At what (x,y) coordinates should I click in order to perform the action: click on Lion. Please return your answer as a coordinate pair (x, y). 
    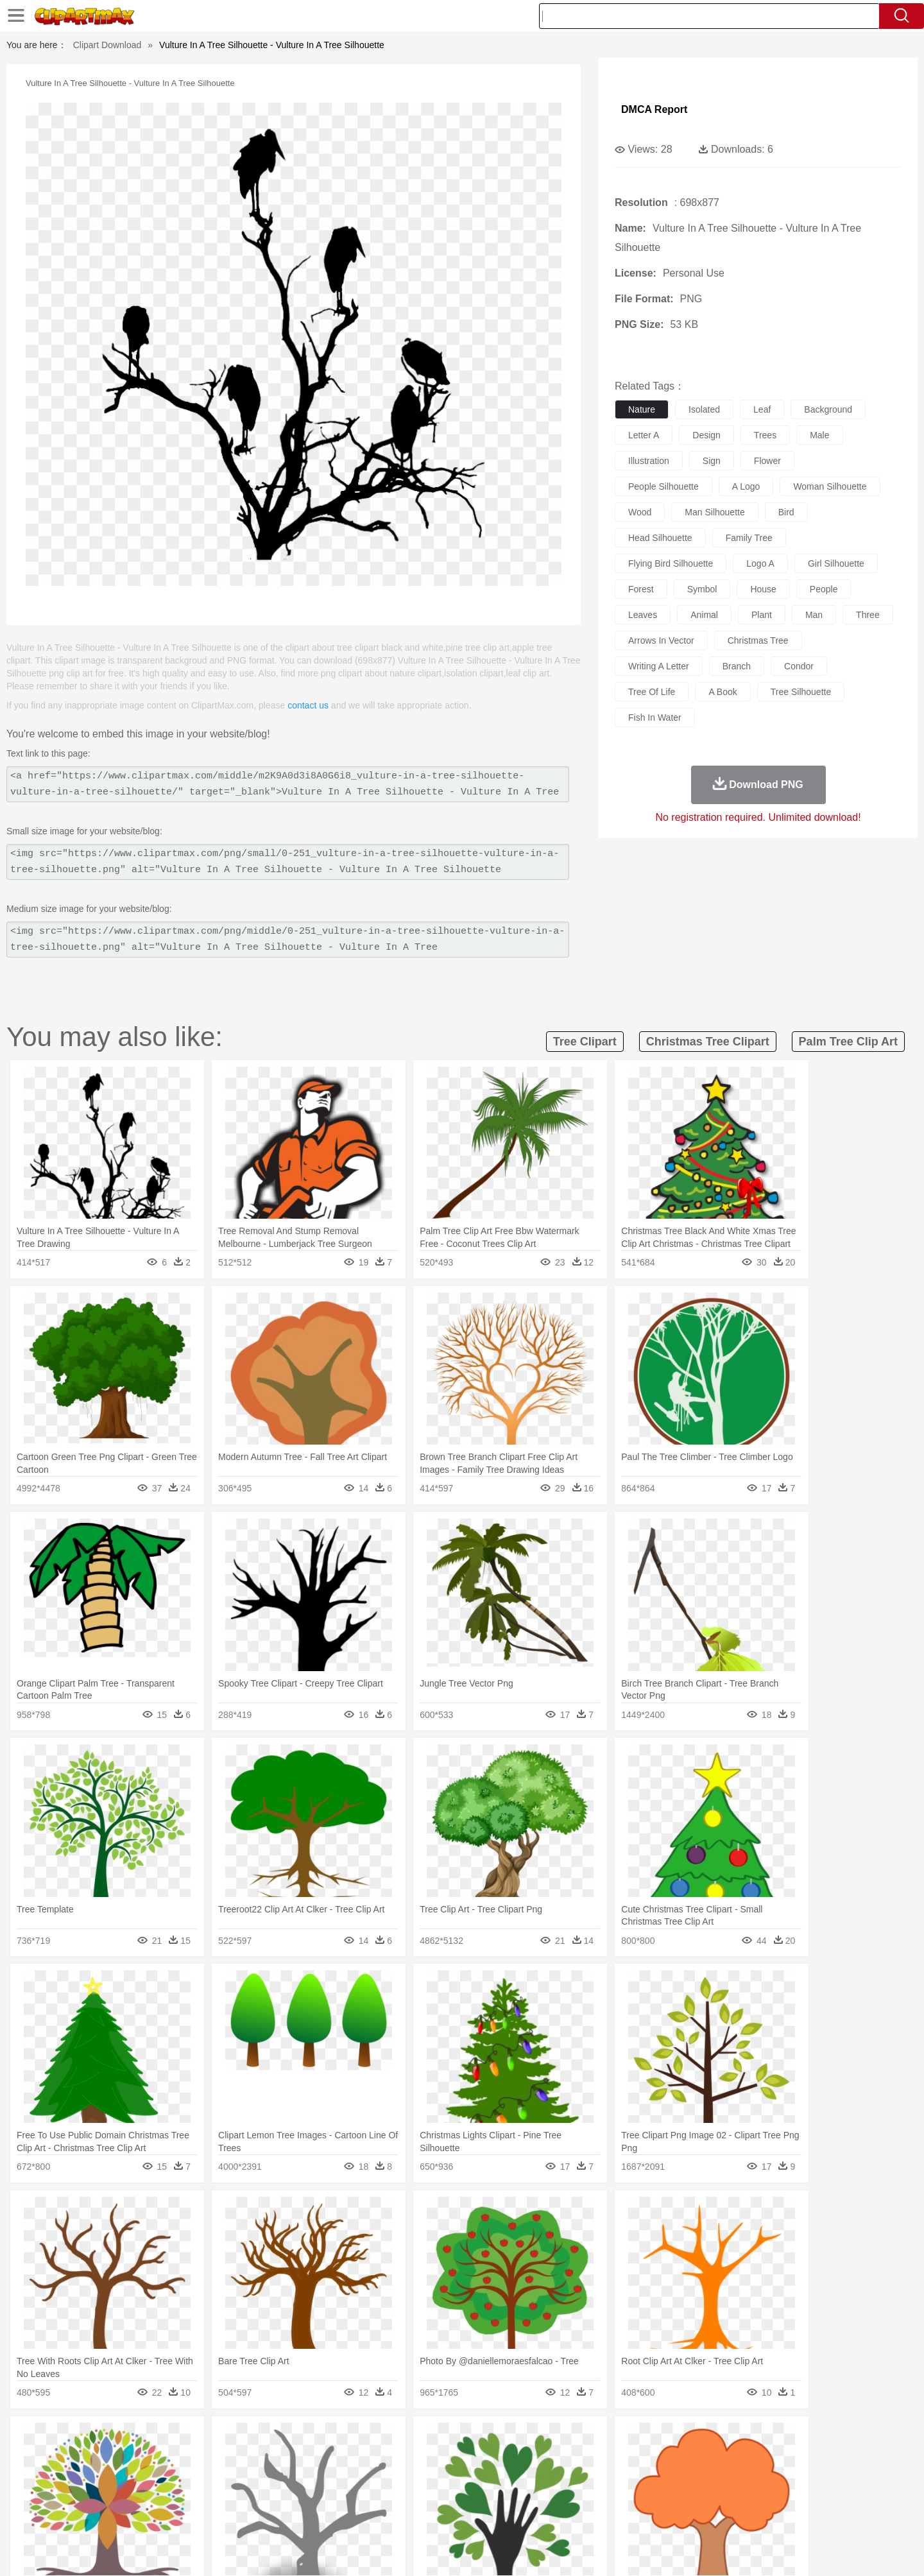
    Looking at the image, I should click on (562, 2457).